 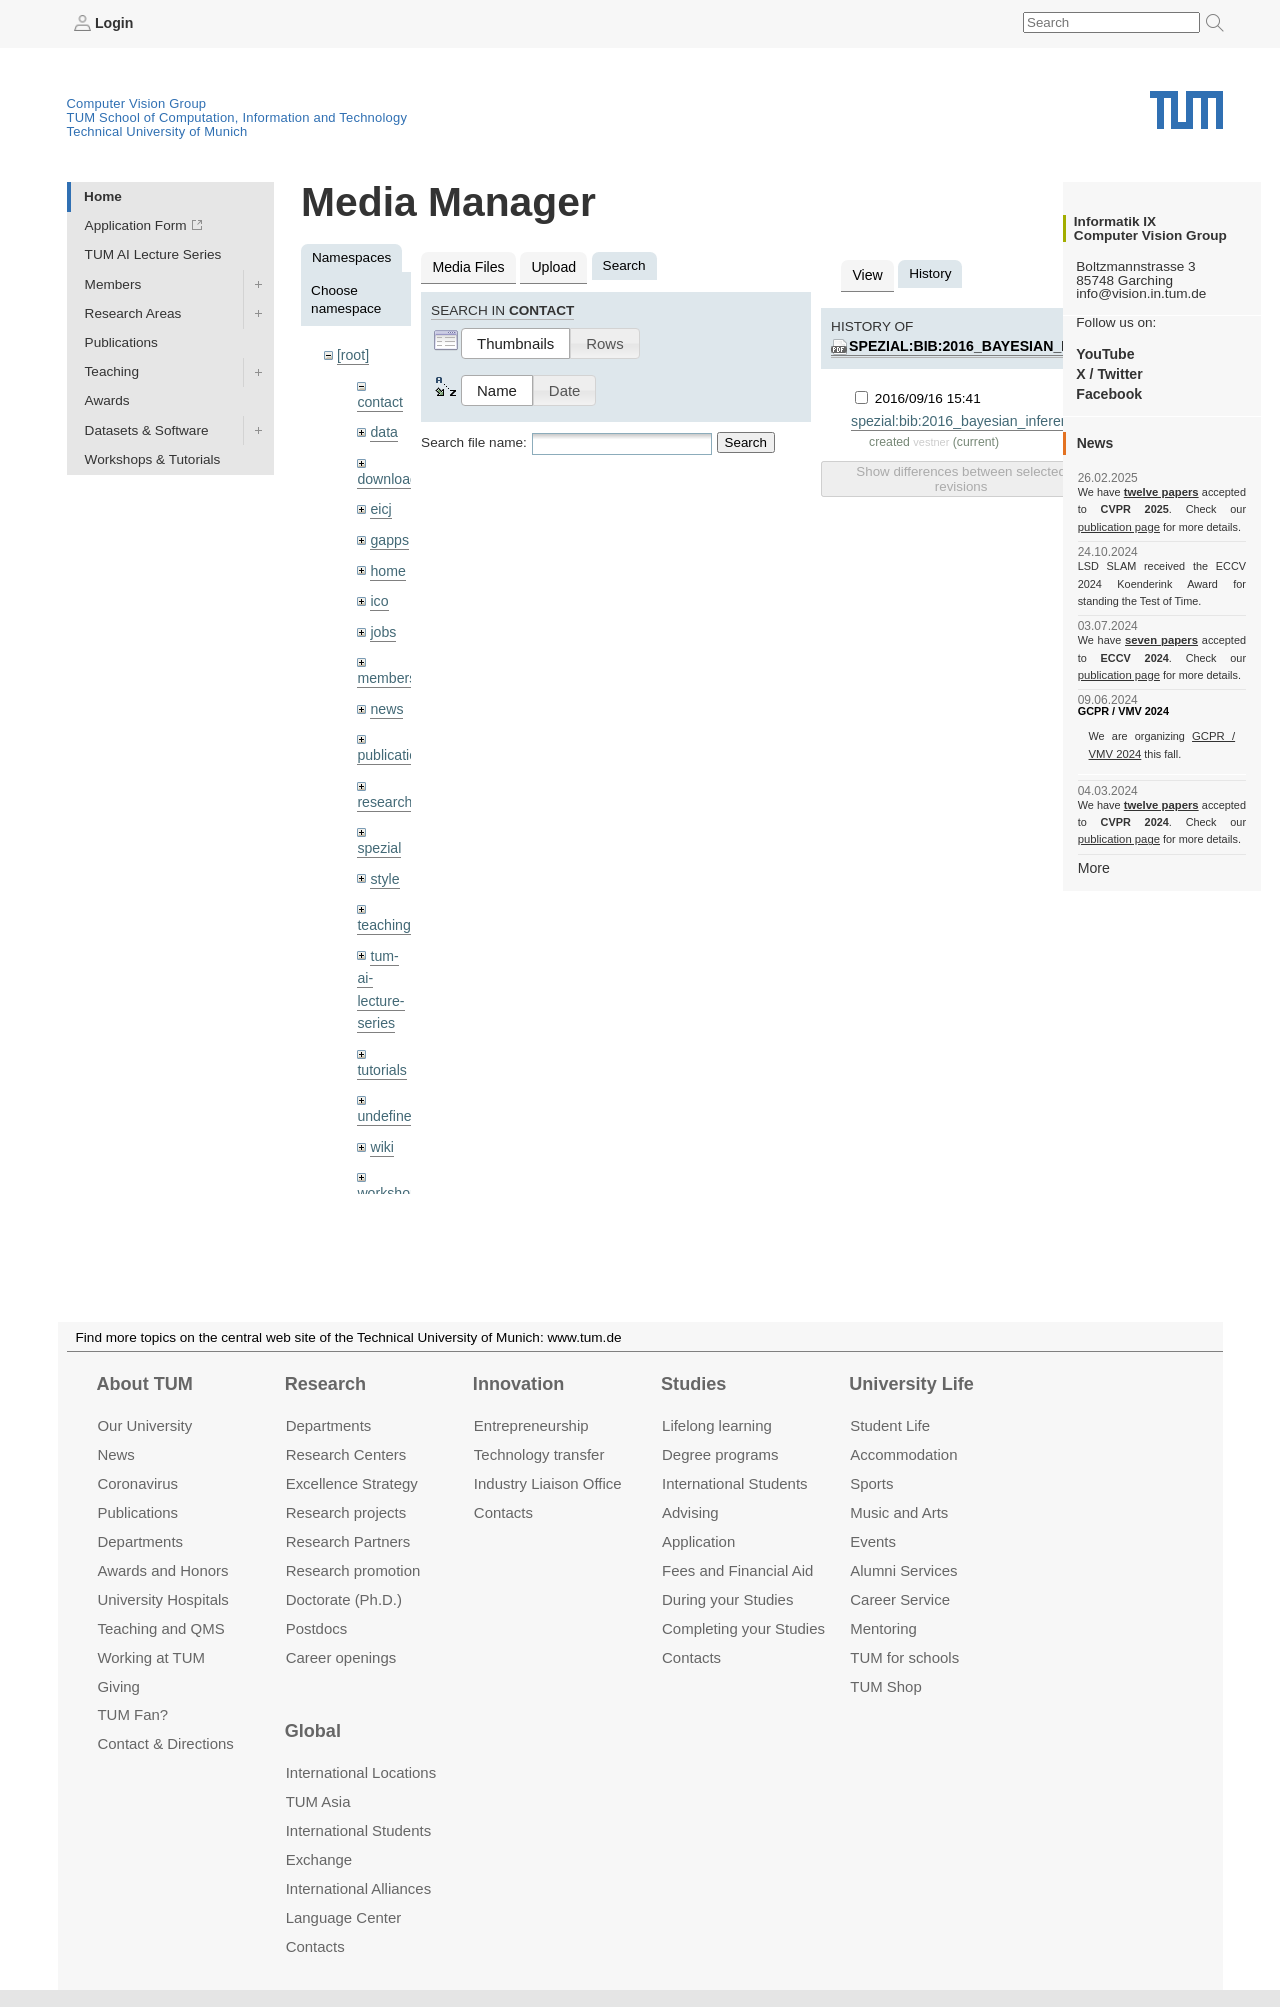 I want to click on gapps, so click(x=388, y=534).